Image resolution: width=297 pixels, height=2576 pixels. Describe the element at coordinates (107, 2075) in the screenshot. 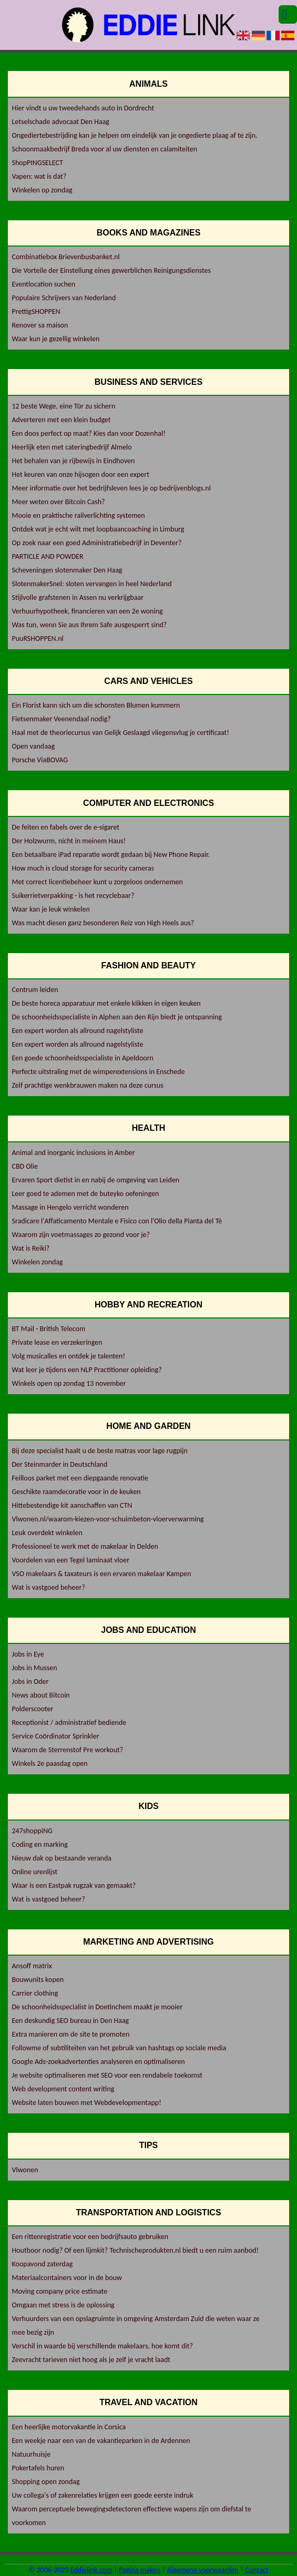

I see `Je website optimaliseren met SEO voor een rendabele toekomst` at that location.